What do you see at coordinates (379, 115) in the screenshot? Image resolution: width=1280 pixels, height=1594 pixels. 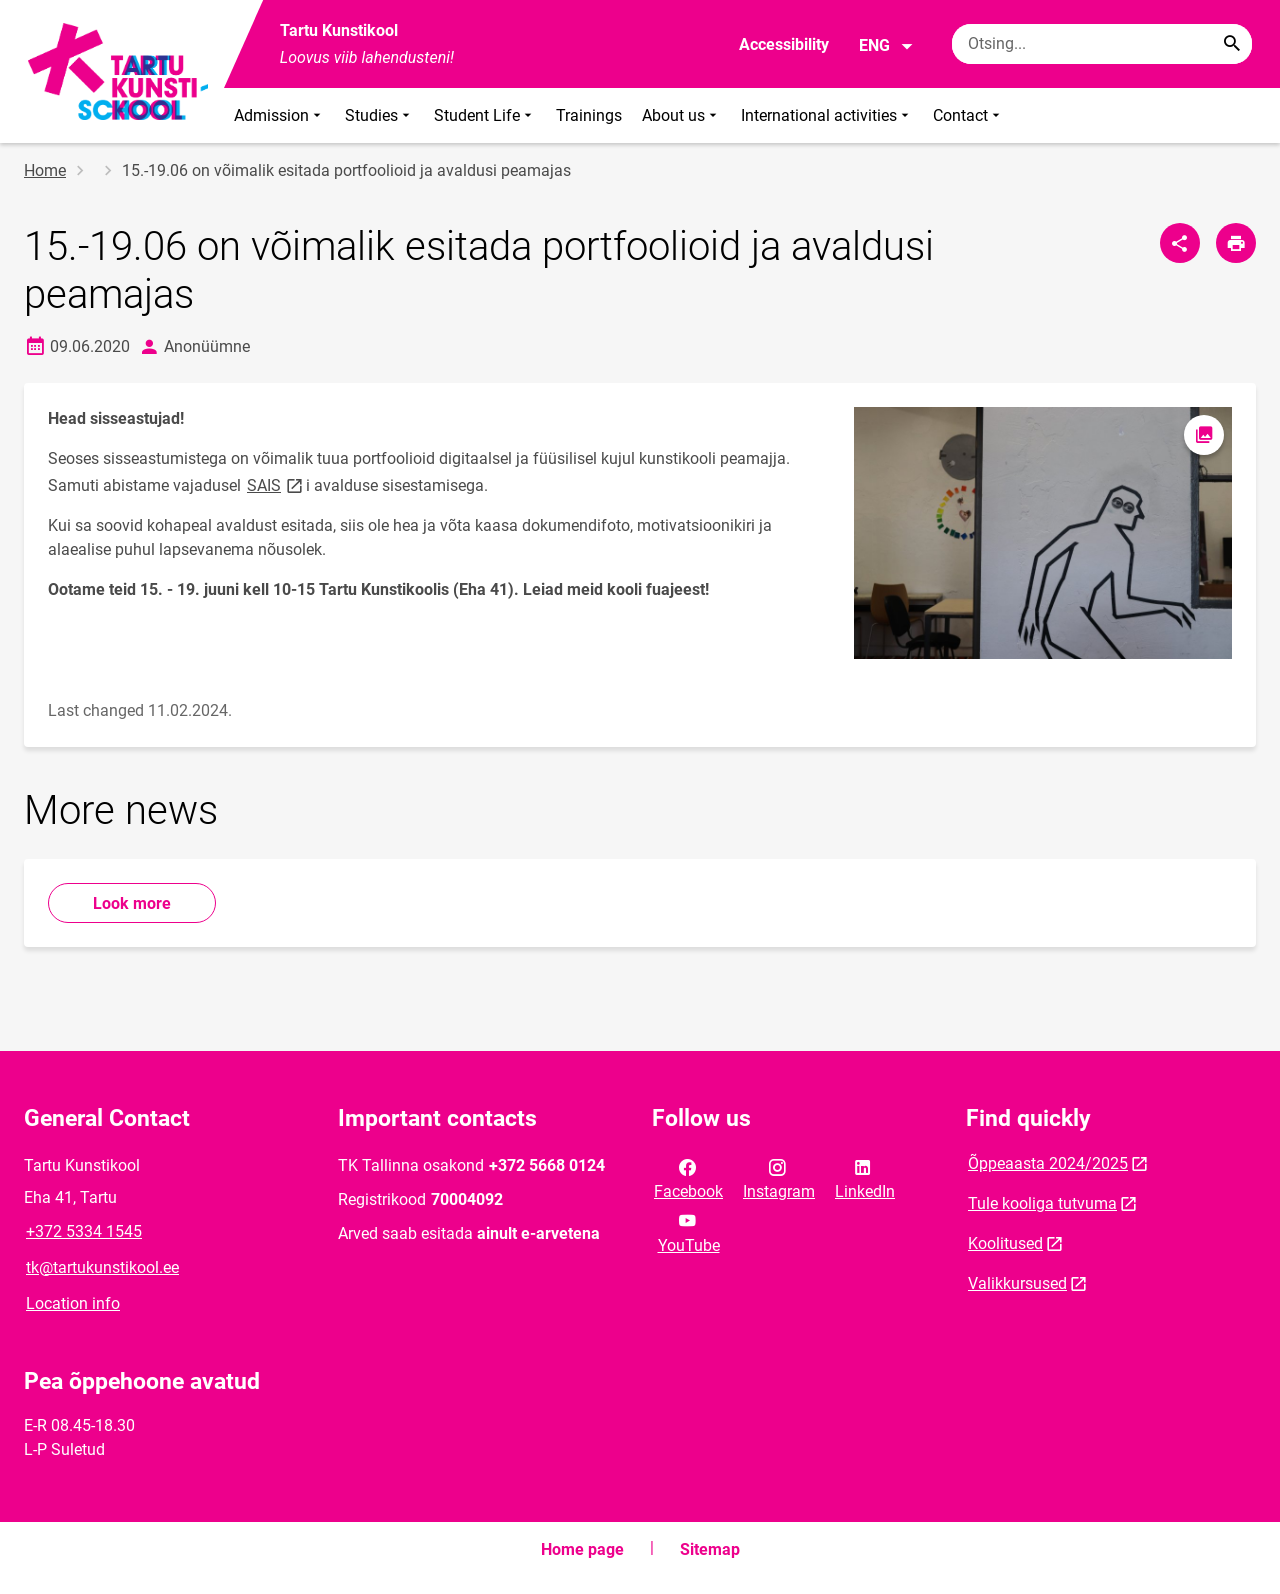 I see `Studies` at bounding box center [379, 115].